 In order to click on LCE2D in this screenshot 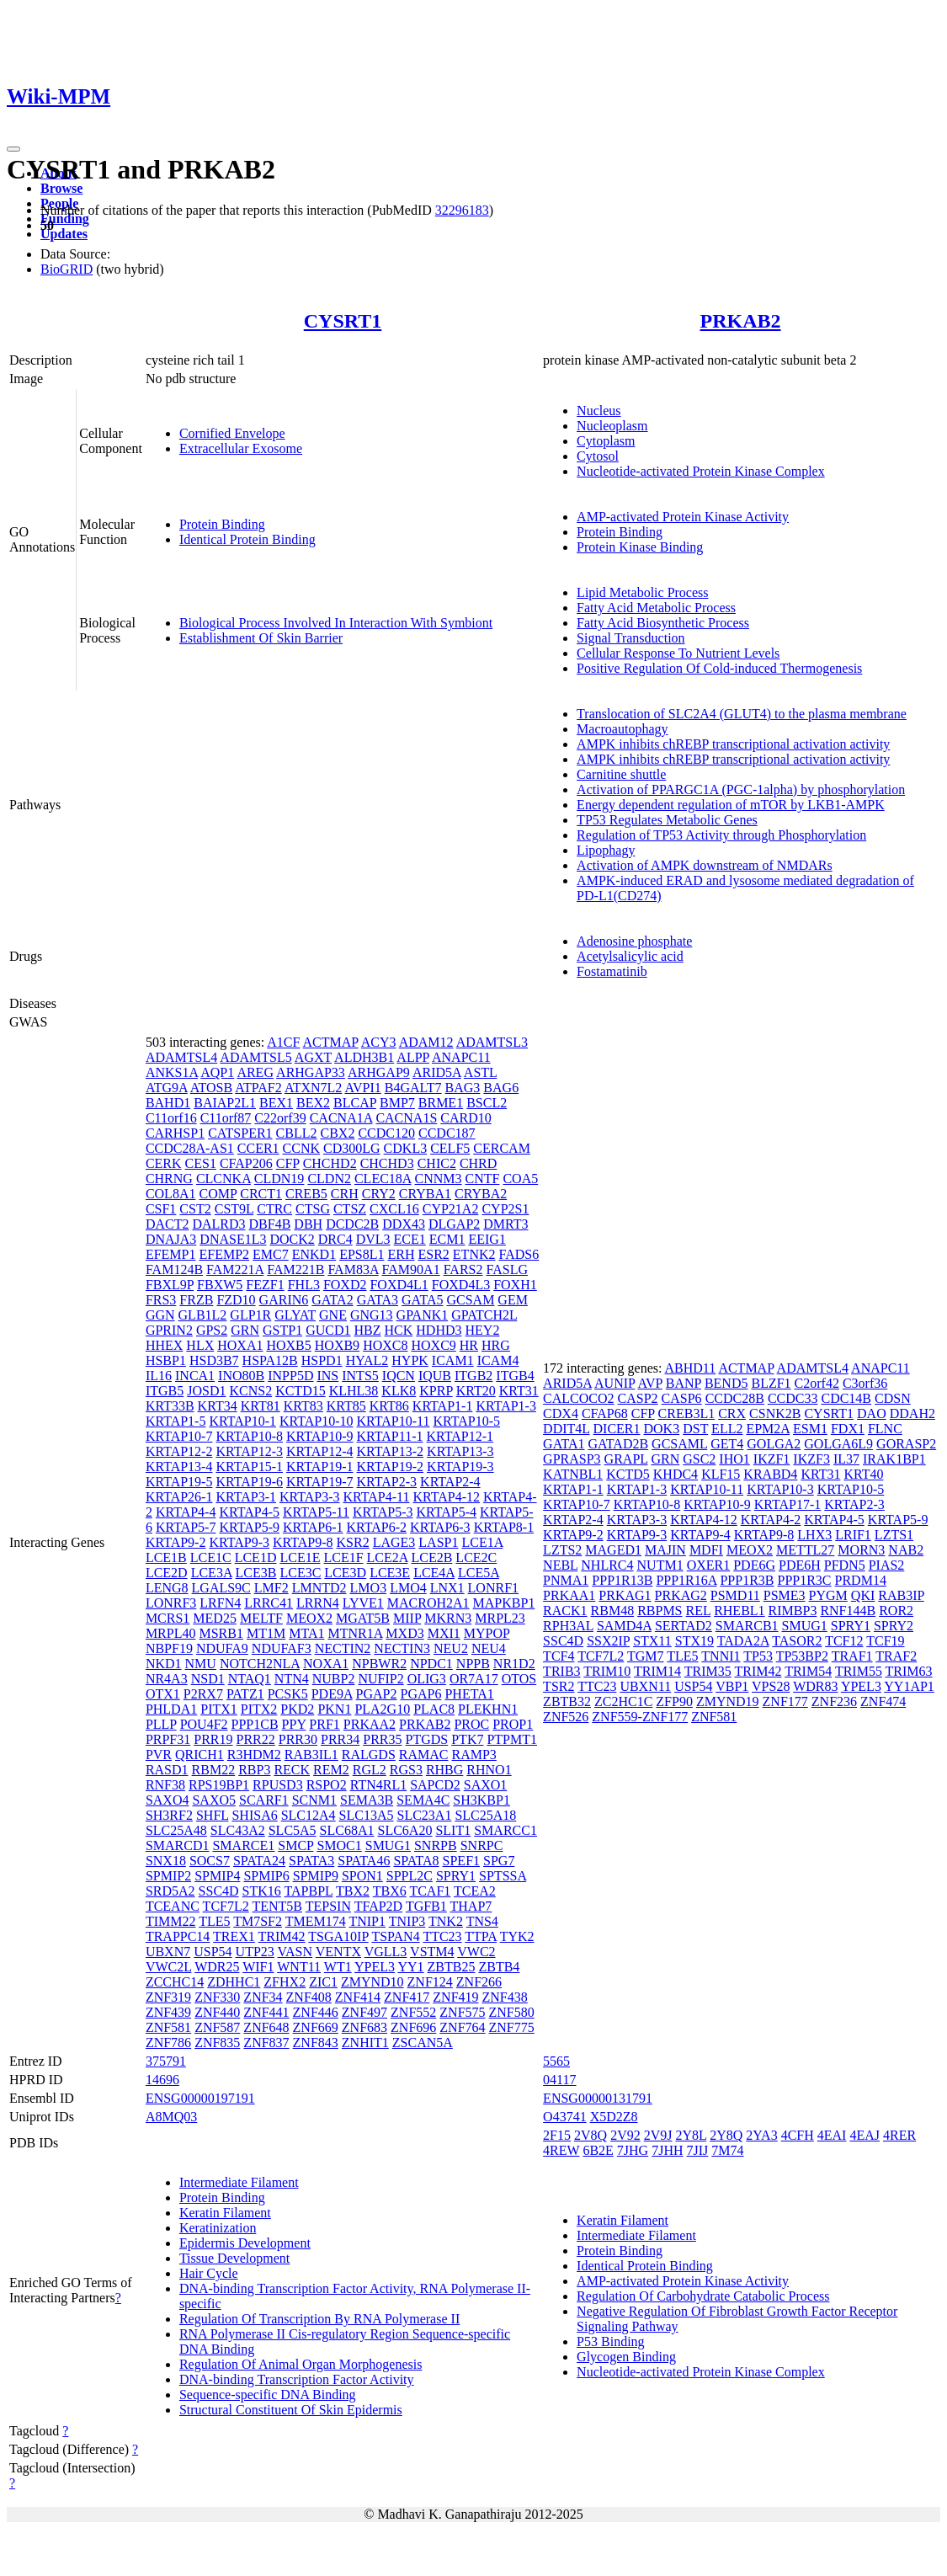, I will do `click(167, 1572)`.